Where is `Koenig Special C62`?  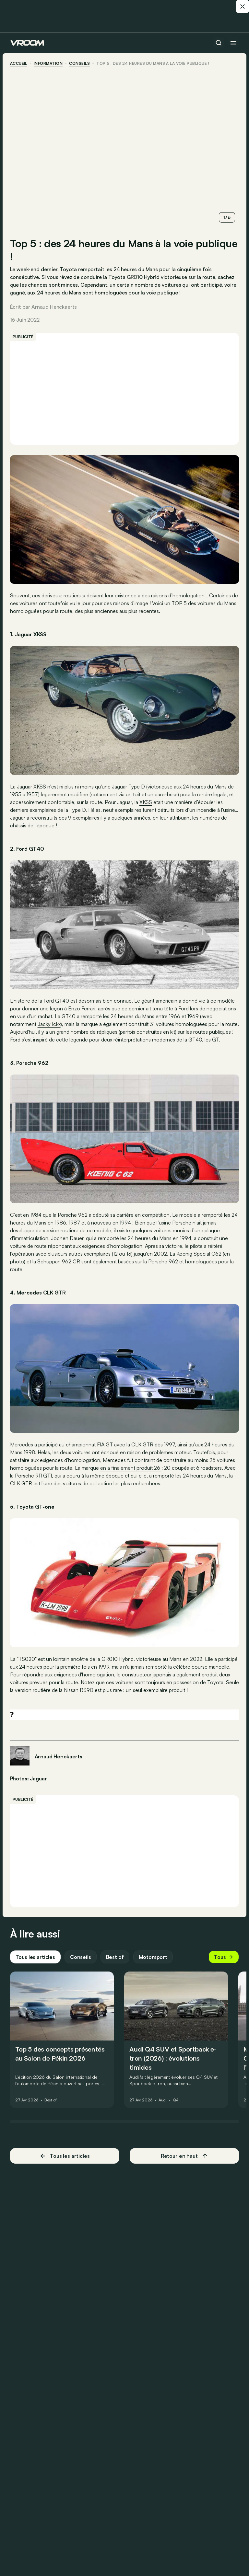
Koenig Special C62 is located at coordinates (199, 1259).